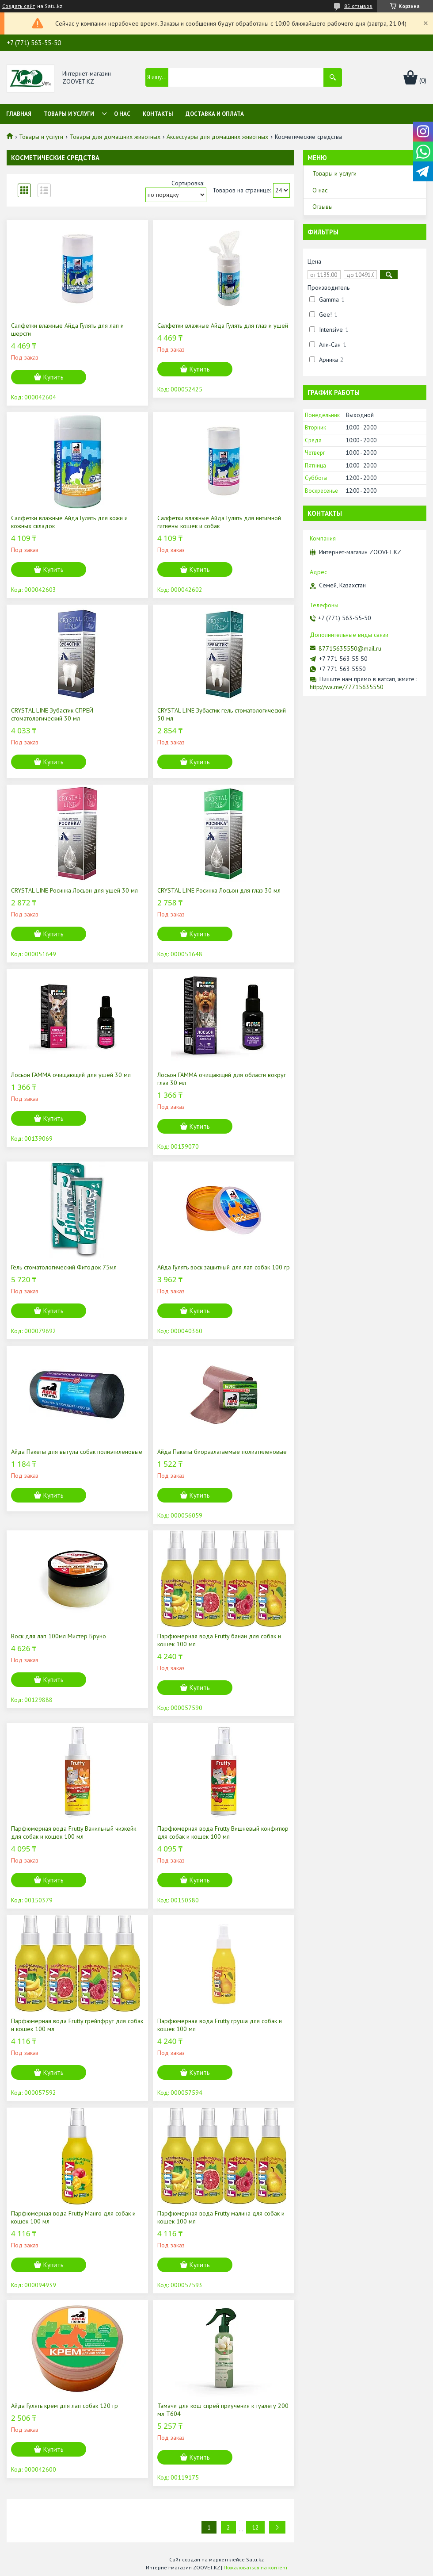 The image size is (433, 2576). What do you see at coordinates (219, 1640) in the screenshot?
I see `Парфюмерная вода Frutty банан для собак и кошек 100 мл` at bounding box center [219, 1640].